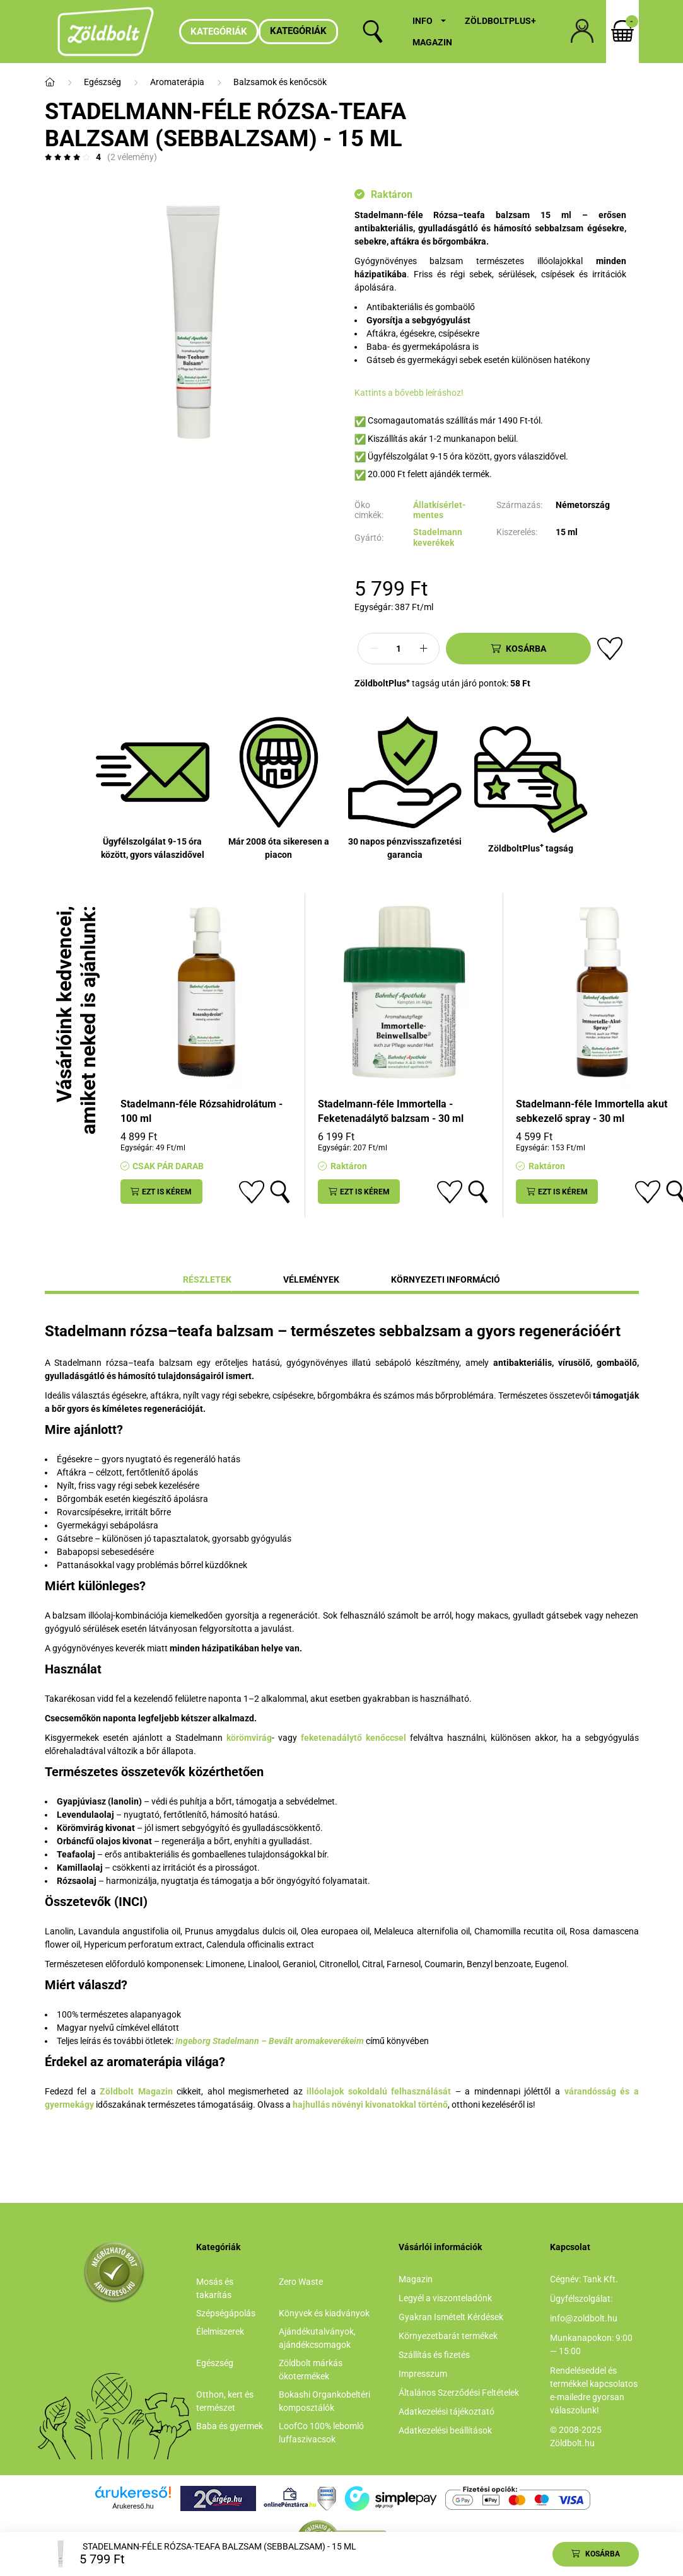 Image resolution: width=683 pixels, height=2576 pixels. Describe the element at coordinates (622, 31) in the screenshot. I see `[cart button]` at that location.